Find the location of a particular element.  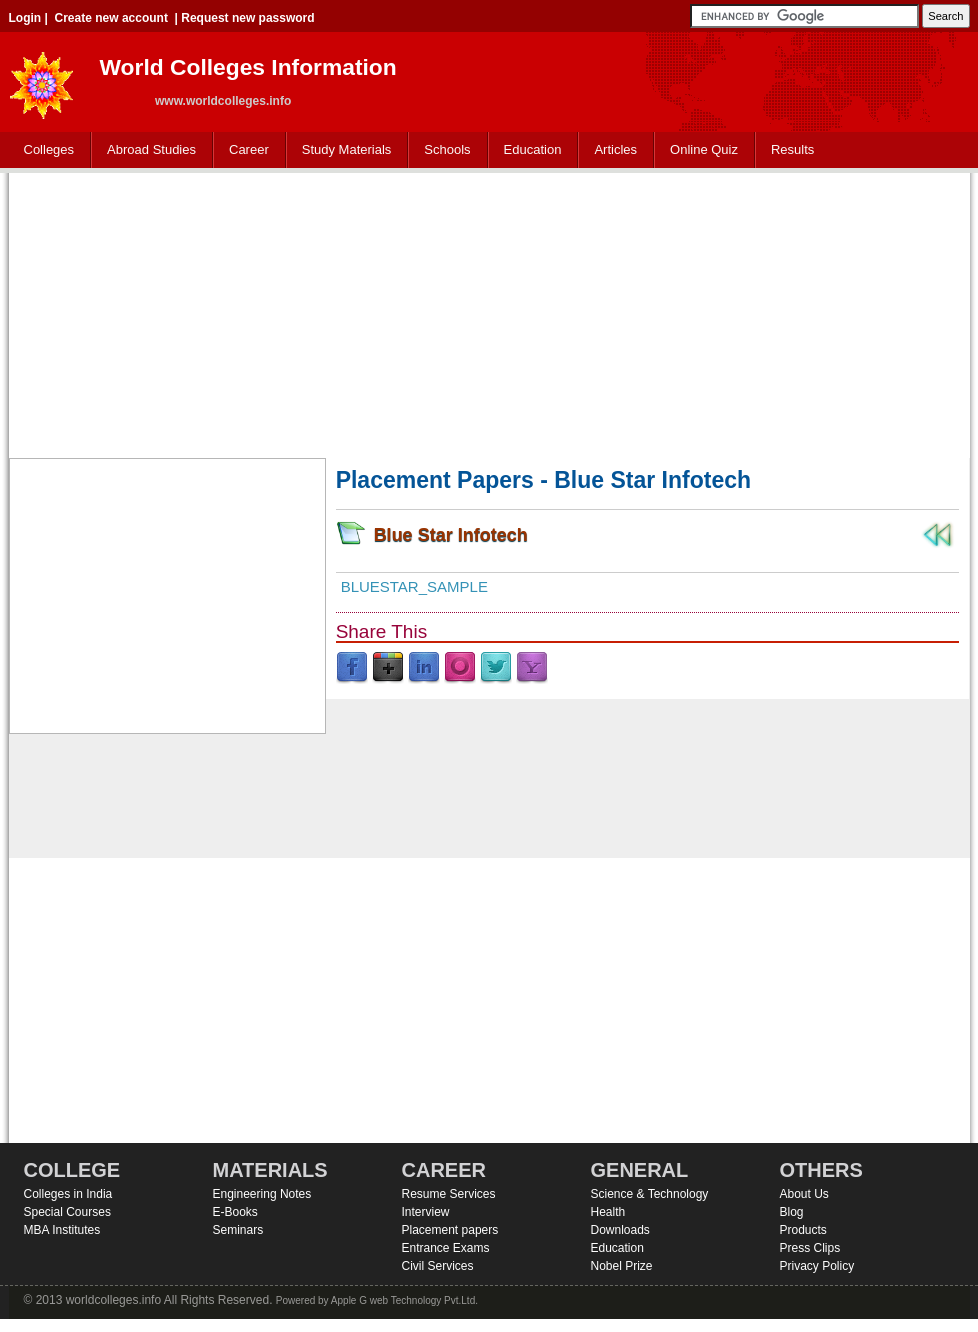

Placement papers is located at coordinates (450, 1230).